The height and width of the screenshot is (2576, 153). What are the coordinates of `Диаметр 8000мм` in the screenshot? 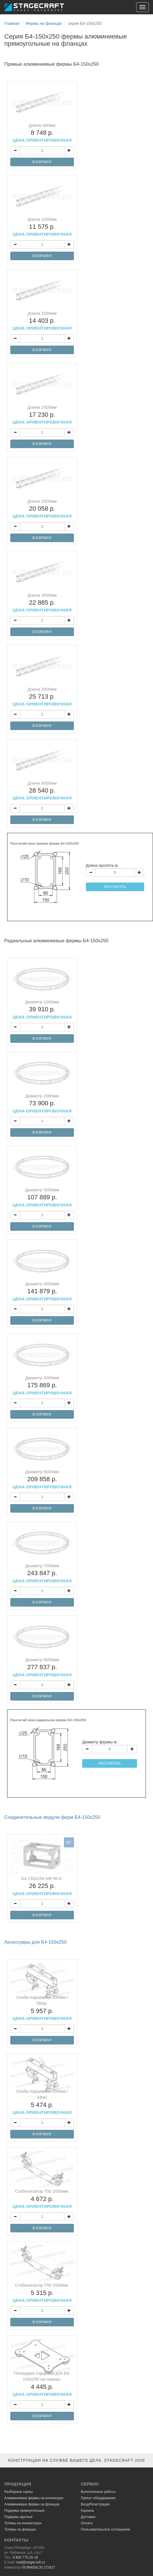 It's located at (42, 1667).